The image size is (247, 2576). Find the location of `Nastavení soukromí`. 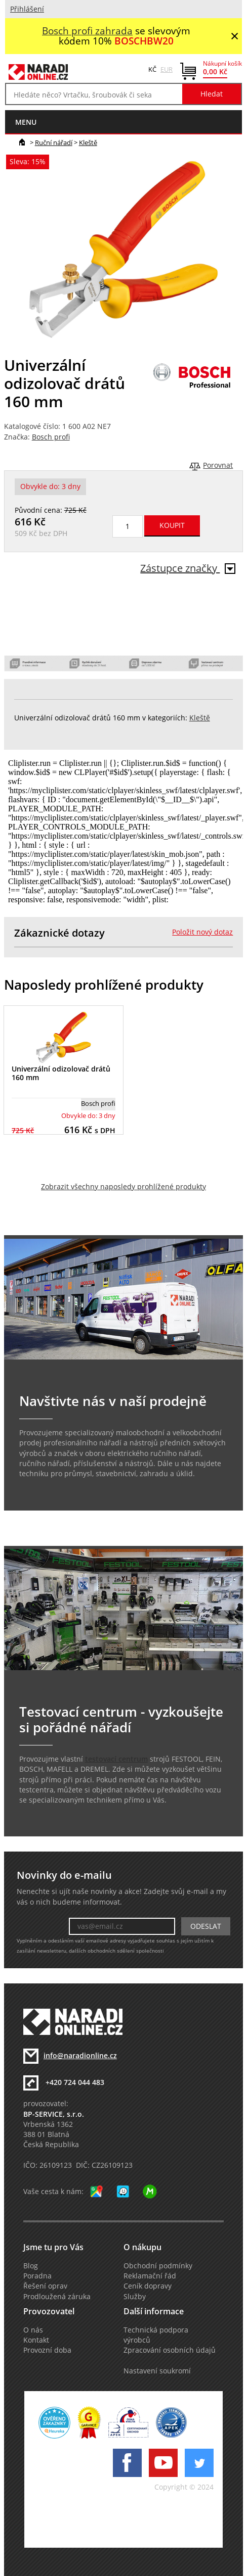

Nastavení soukromí is located at coordinates (157, 2370).